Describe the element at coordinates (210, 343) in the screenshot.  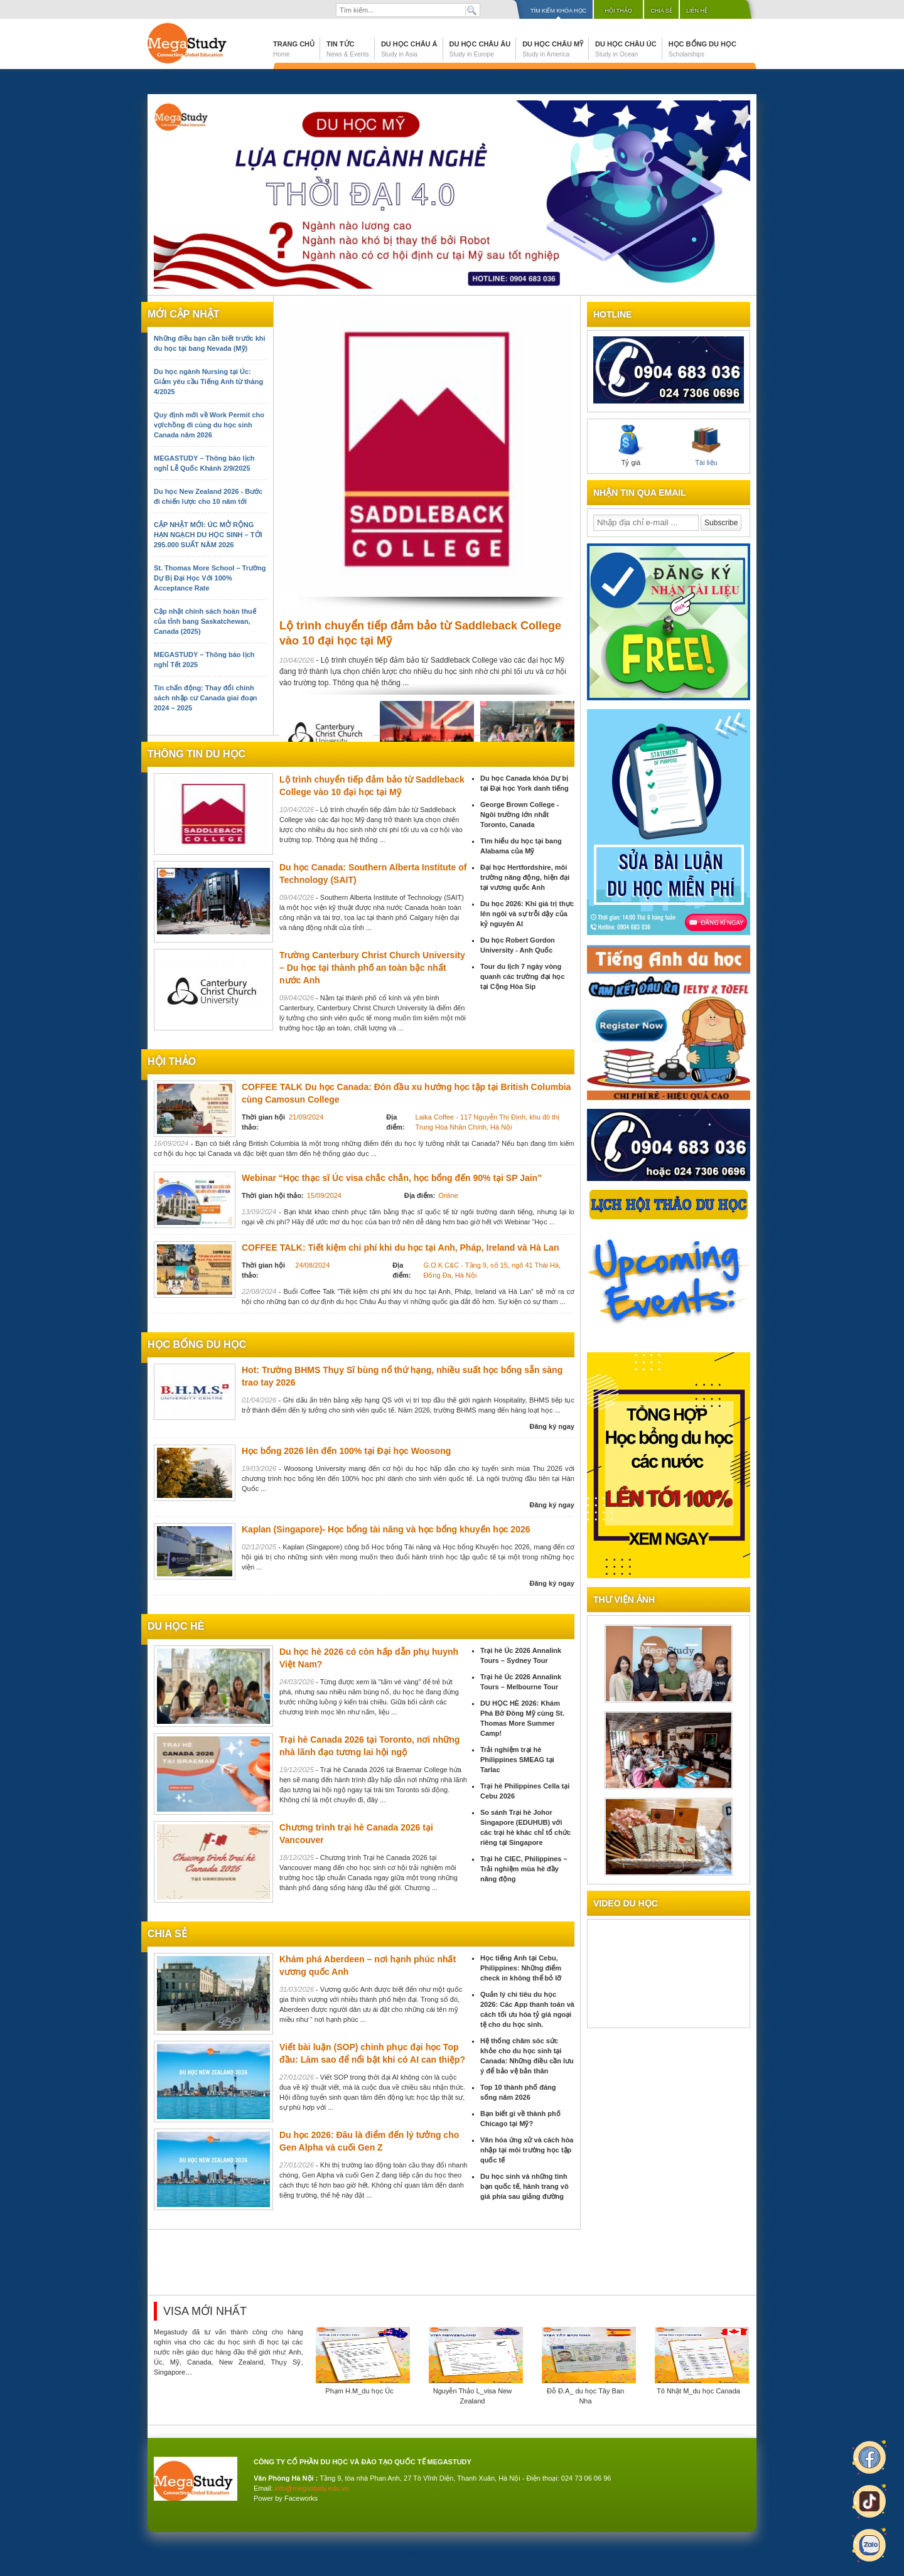
I see `Những điều bạn cần biết trước khi du học tại bang Nevada (Mỹ)` at that location.